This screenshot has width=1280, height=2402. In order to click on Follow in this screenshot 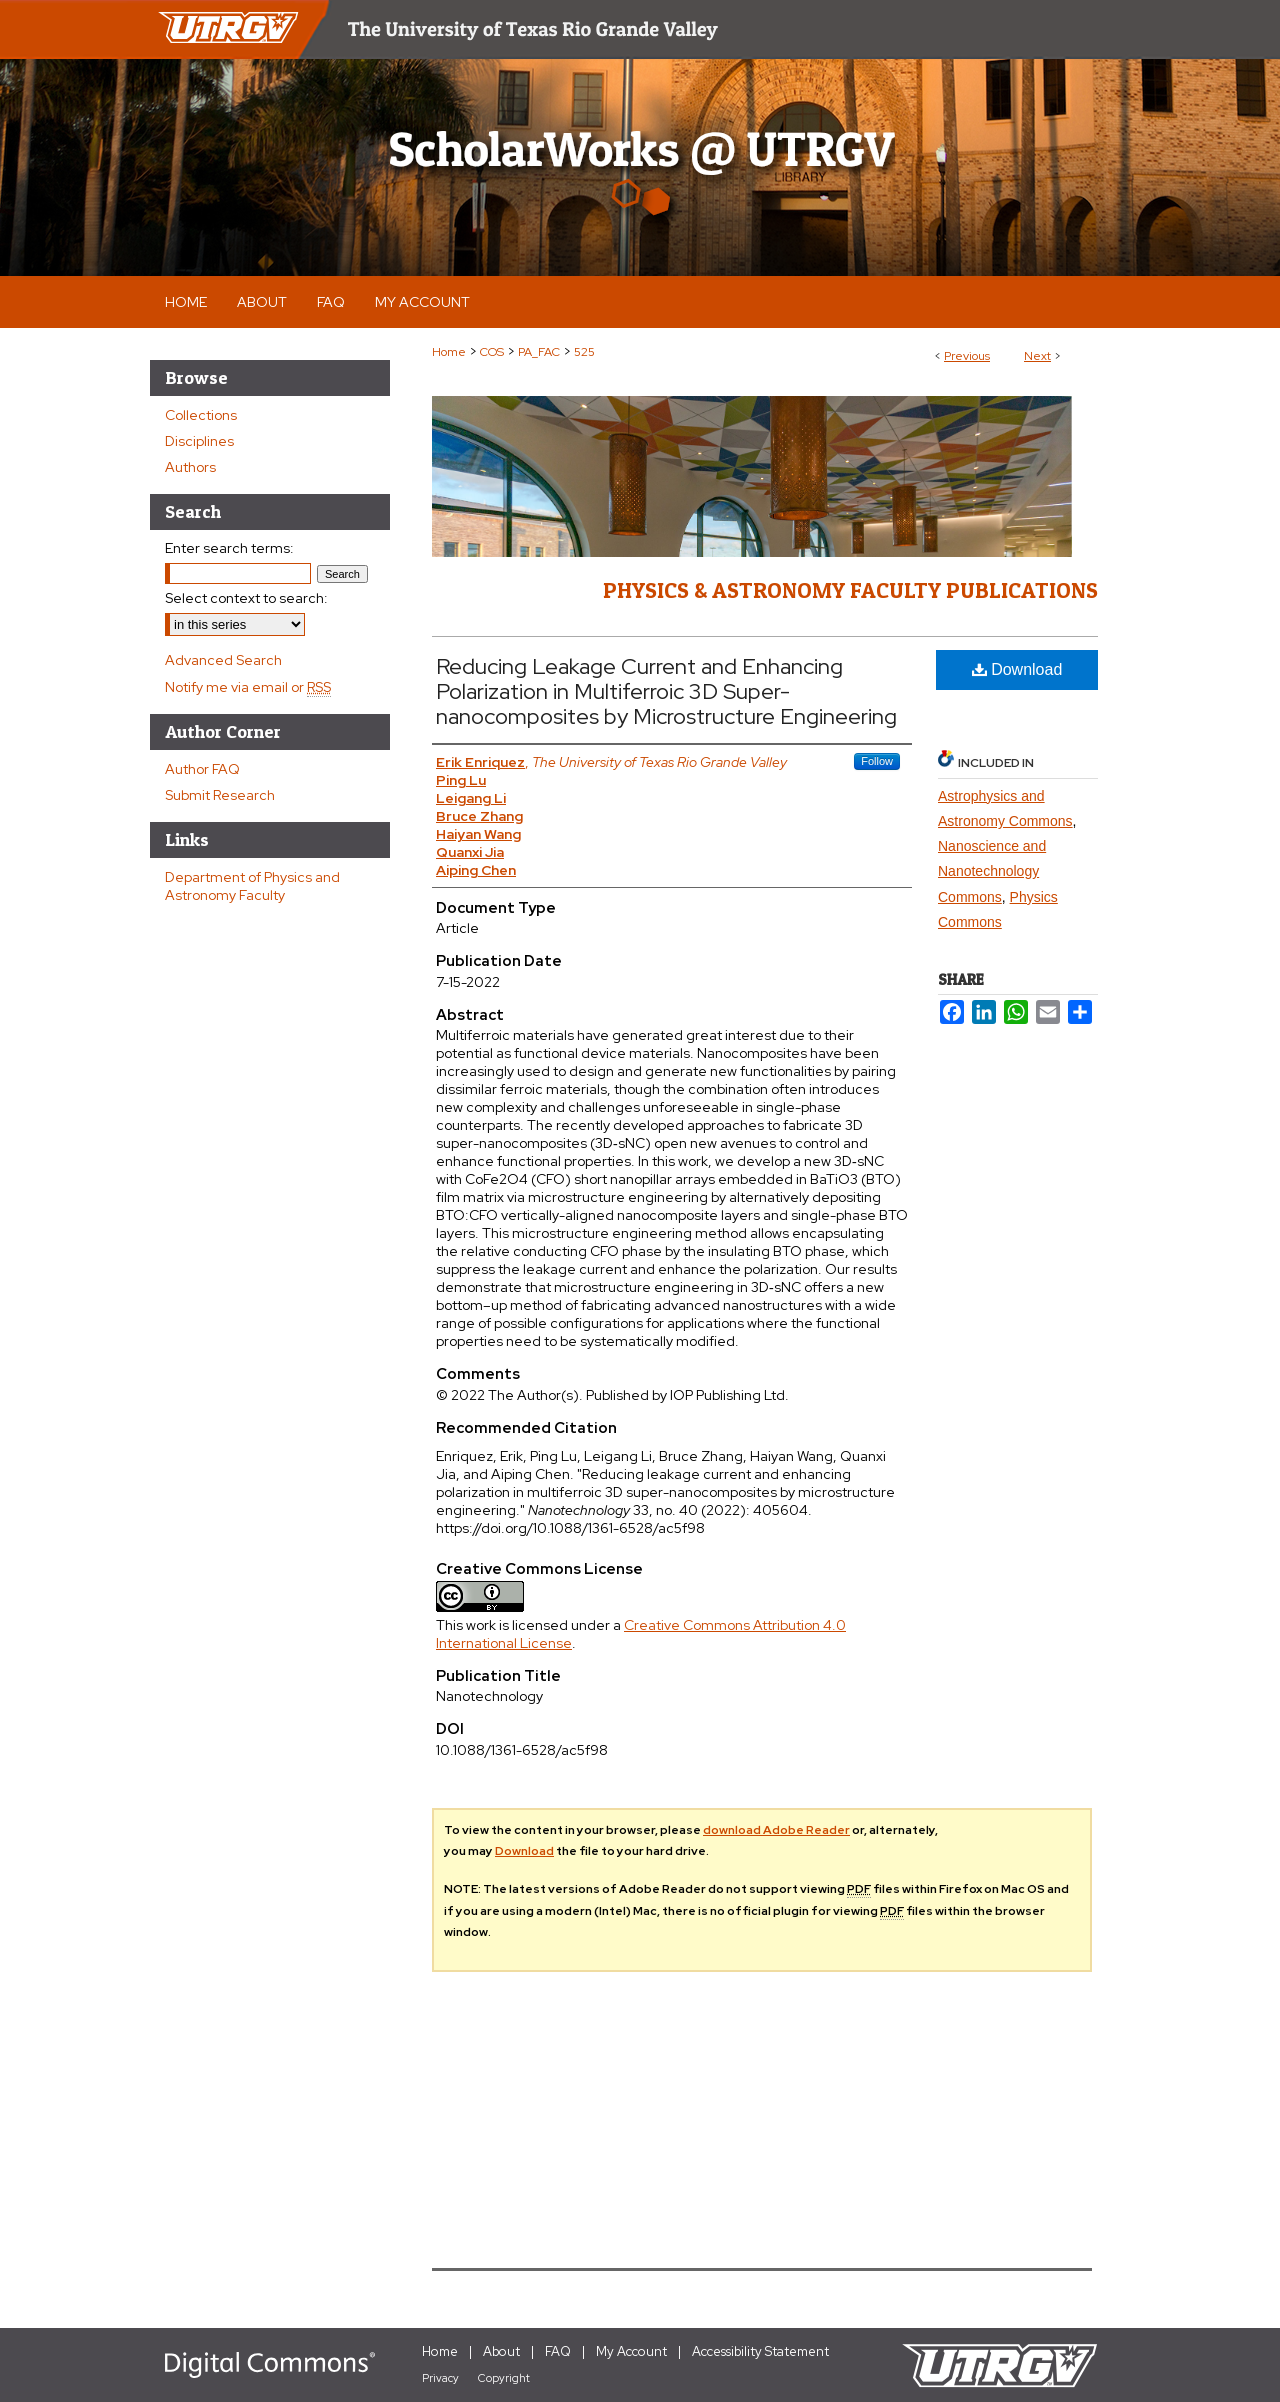, I will do `click(877, 761)`.